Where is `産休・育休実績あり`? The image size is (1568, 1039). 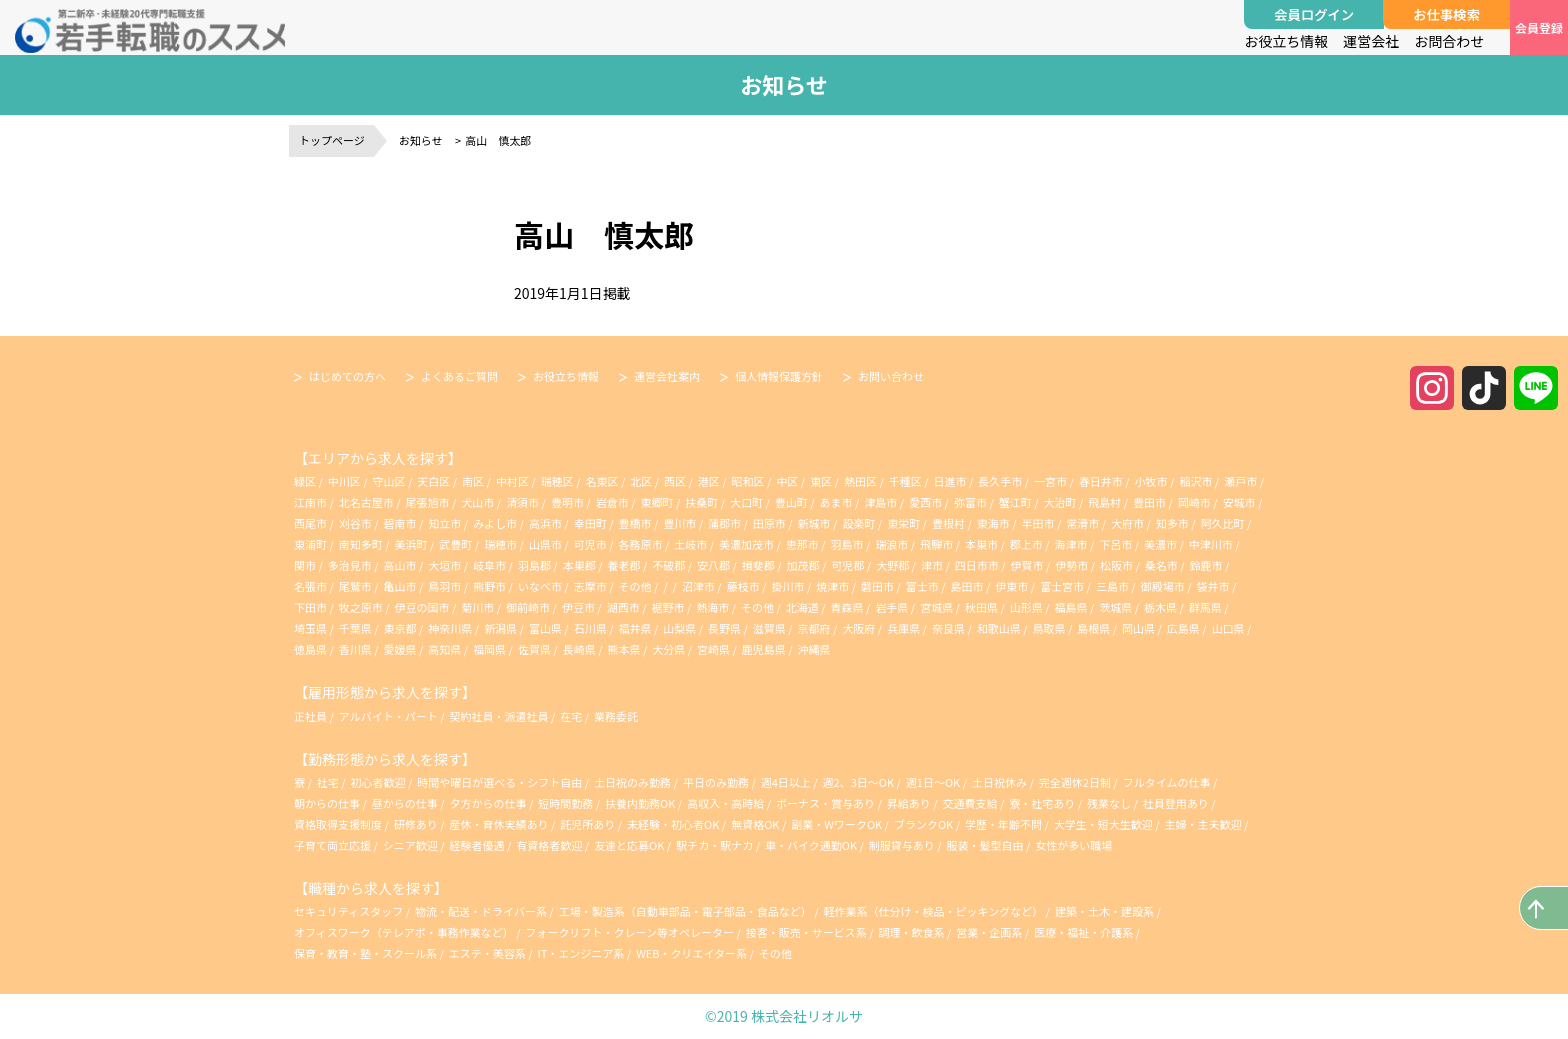
産休・育休実績あり is located at coordinates (500, 824).